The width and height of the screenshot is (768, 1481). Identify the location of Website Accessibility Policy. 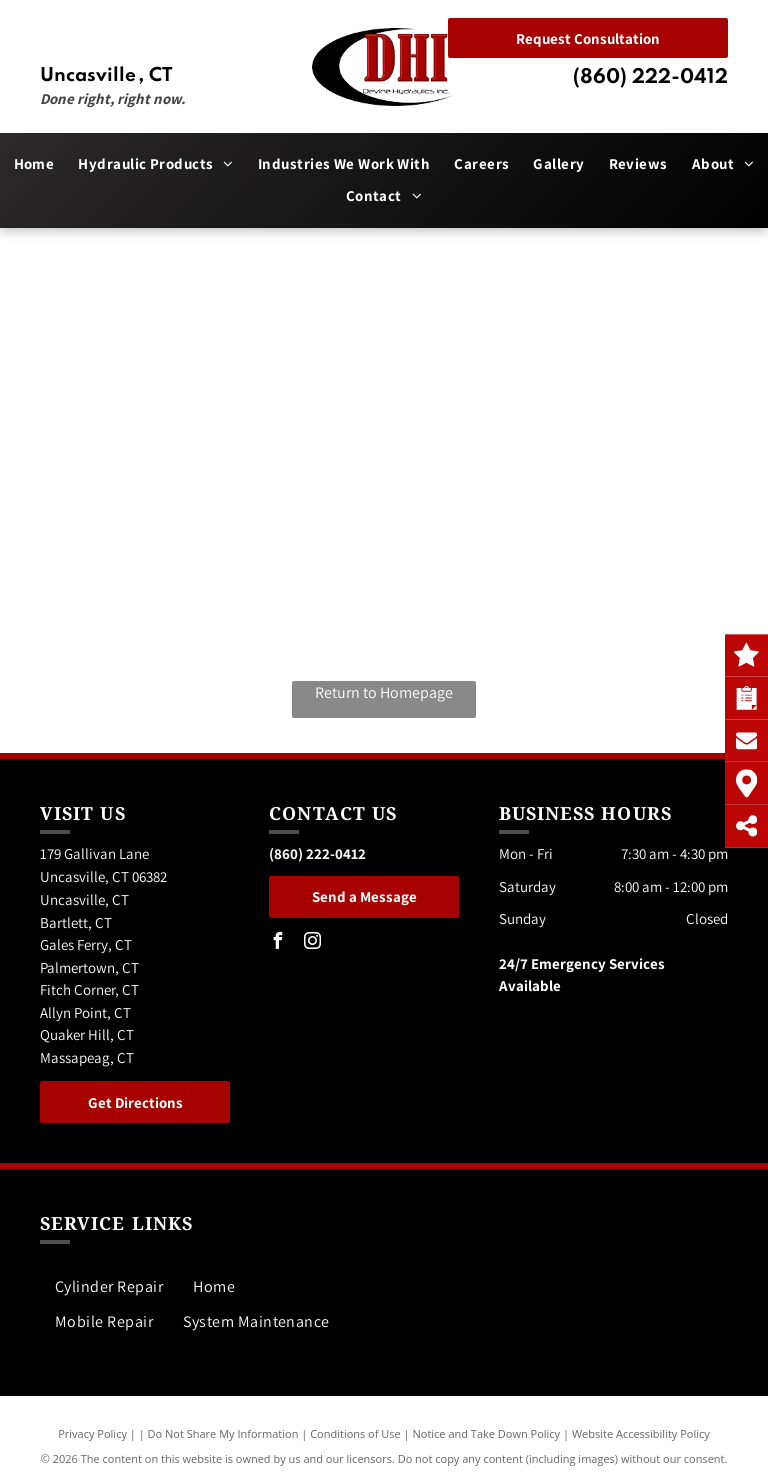
(641, 1433).